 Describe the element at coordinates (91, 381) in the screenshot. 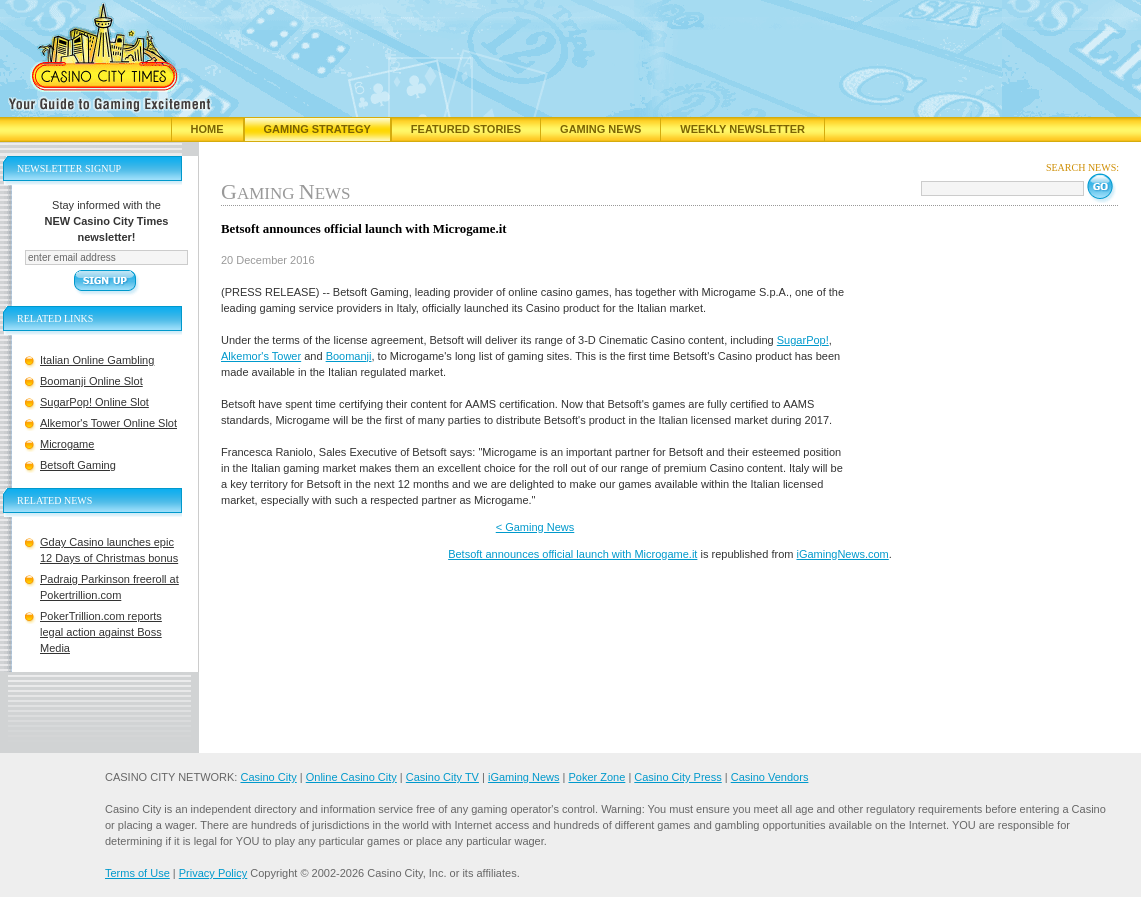

I see `Boomanji Online Slot` at that location.